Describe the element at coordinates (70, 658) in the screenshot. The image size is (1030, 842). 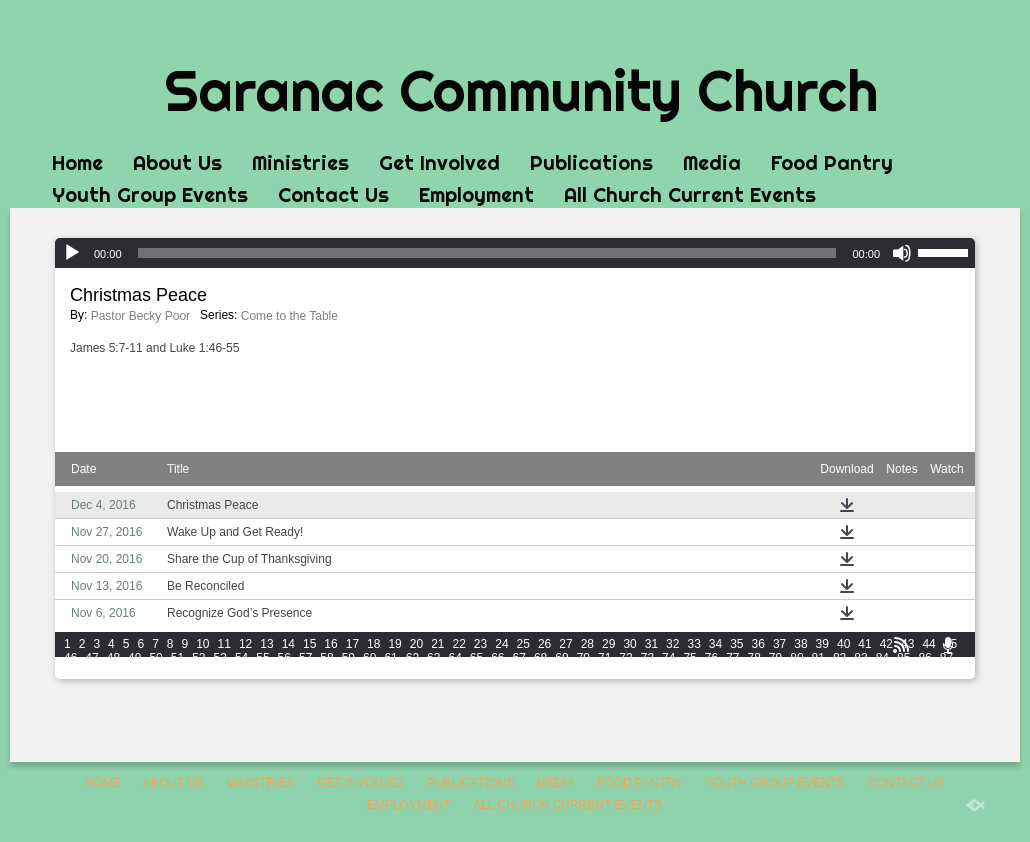
I see `46` at that location.